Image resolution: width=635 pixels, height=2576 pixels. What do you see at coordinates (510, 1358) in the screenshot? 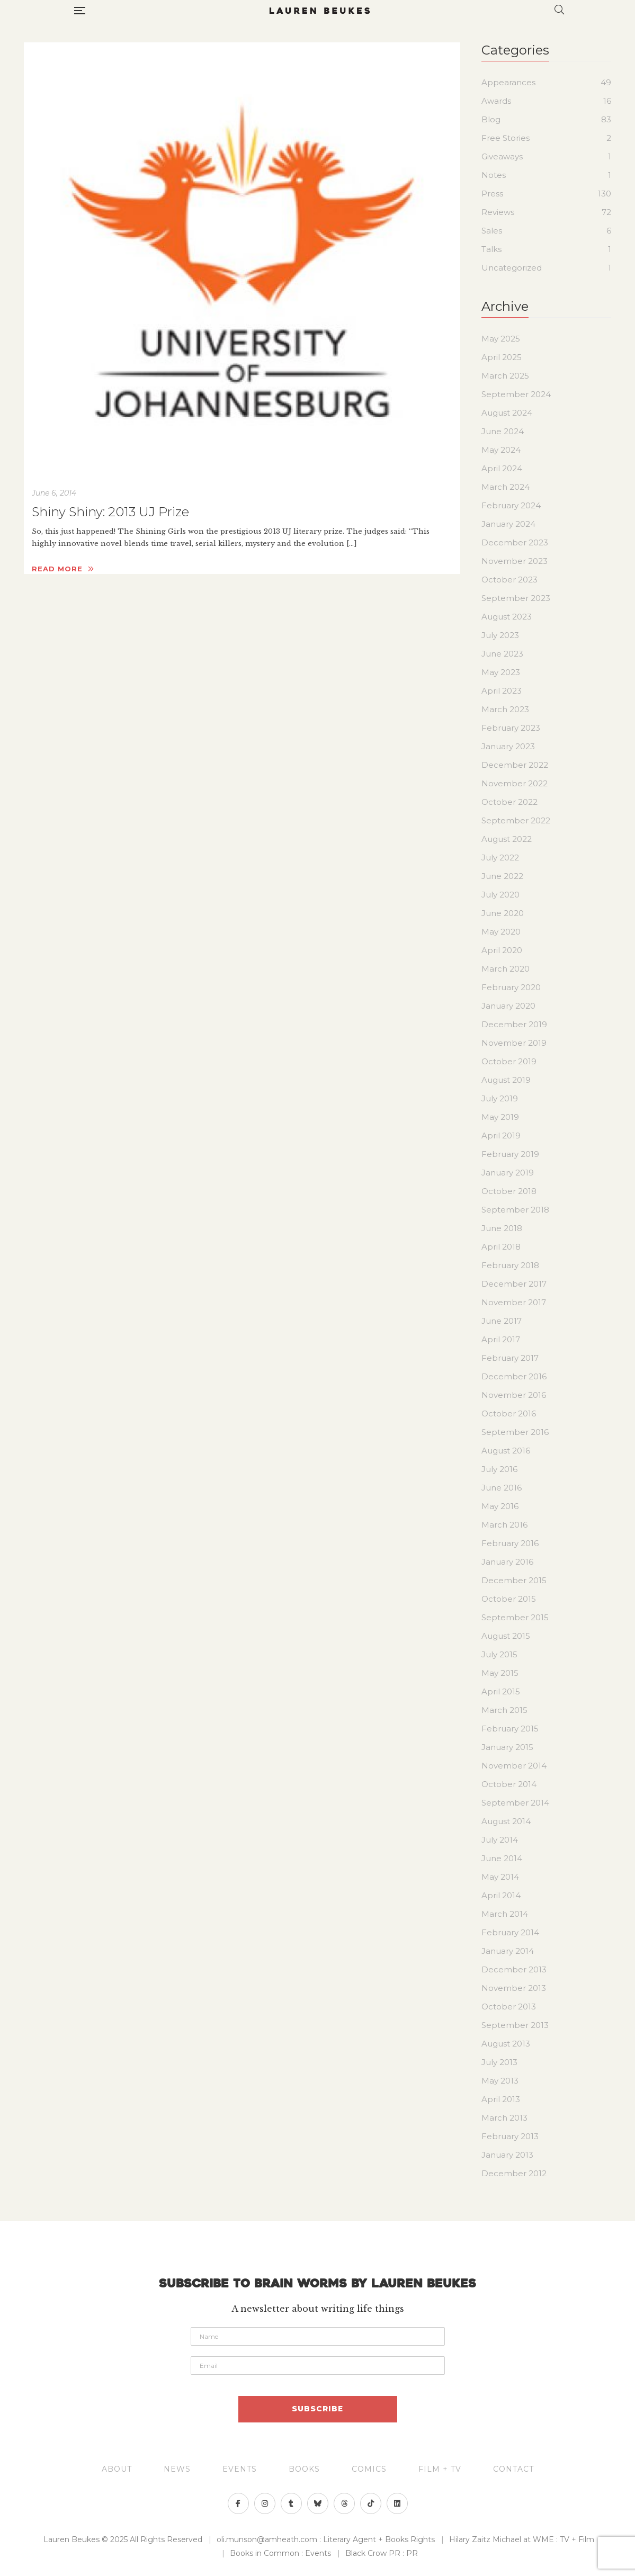
I see `February 2017` at bounding box center [510, 1358].